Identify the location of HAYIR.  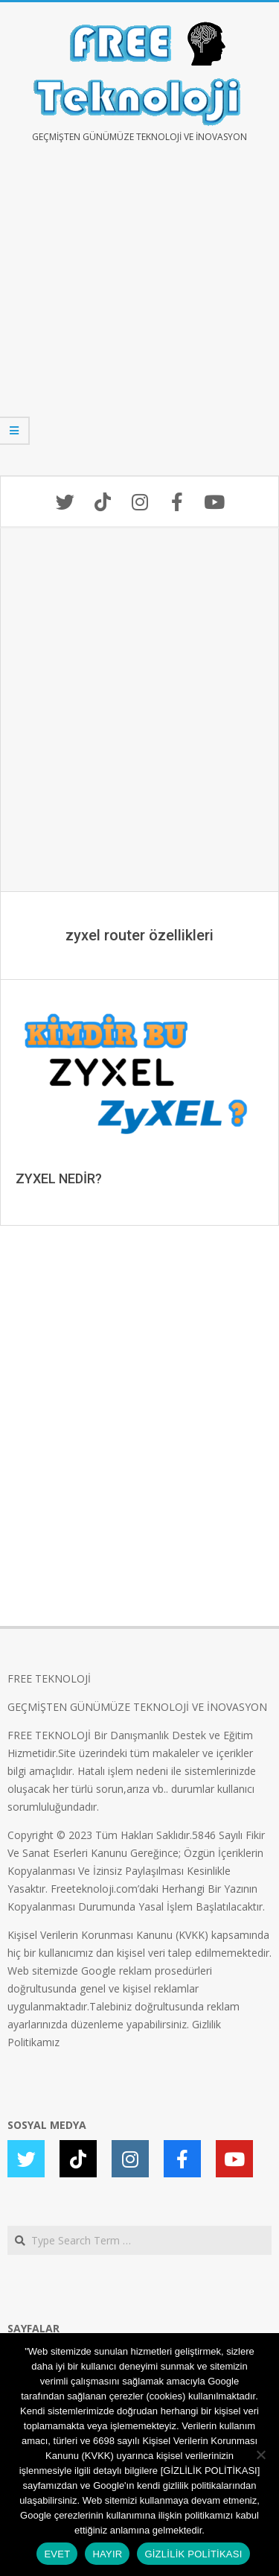
(107, 2554).